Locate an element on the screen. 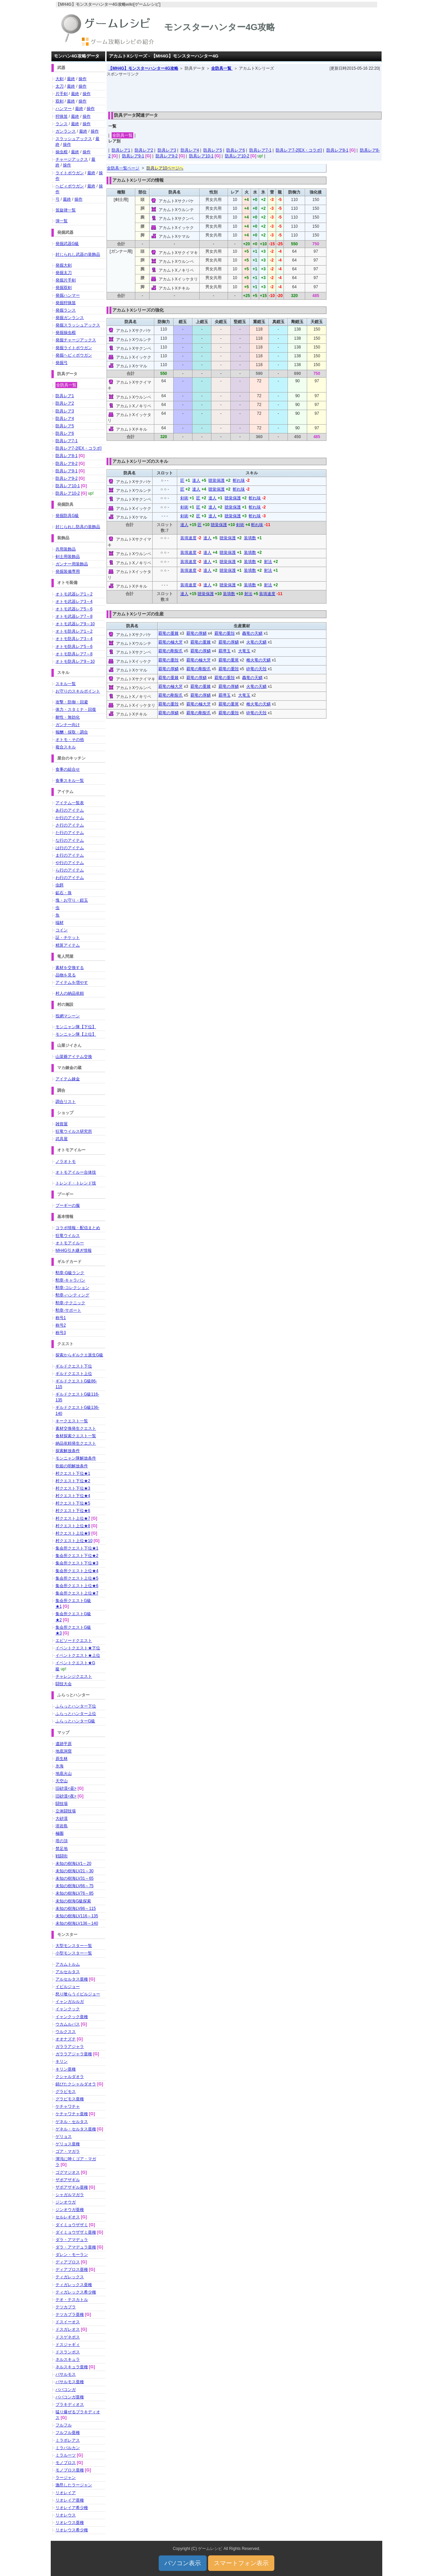  地底火山 is located at coordinates (63, 1773).